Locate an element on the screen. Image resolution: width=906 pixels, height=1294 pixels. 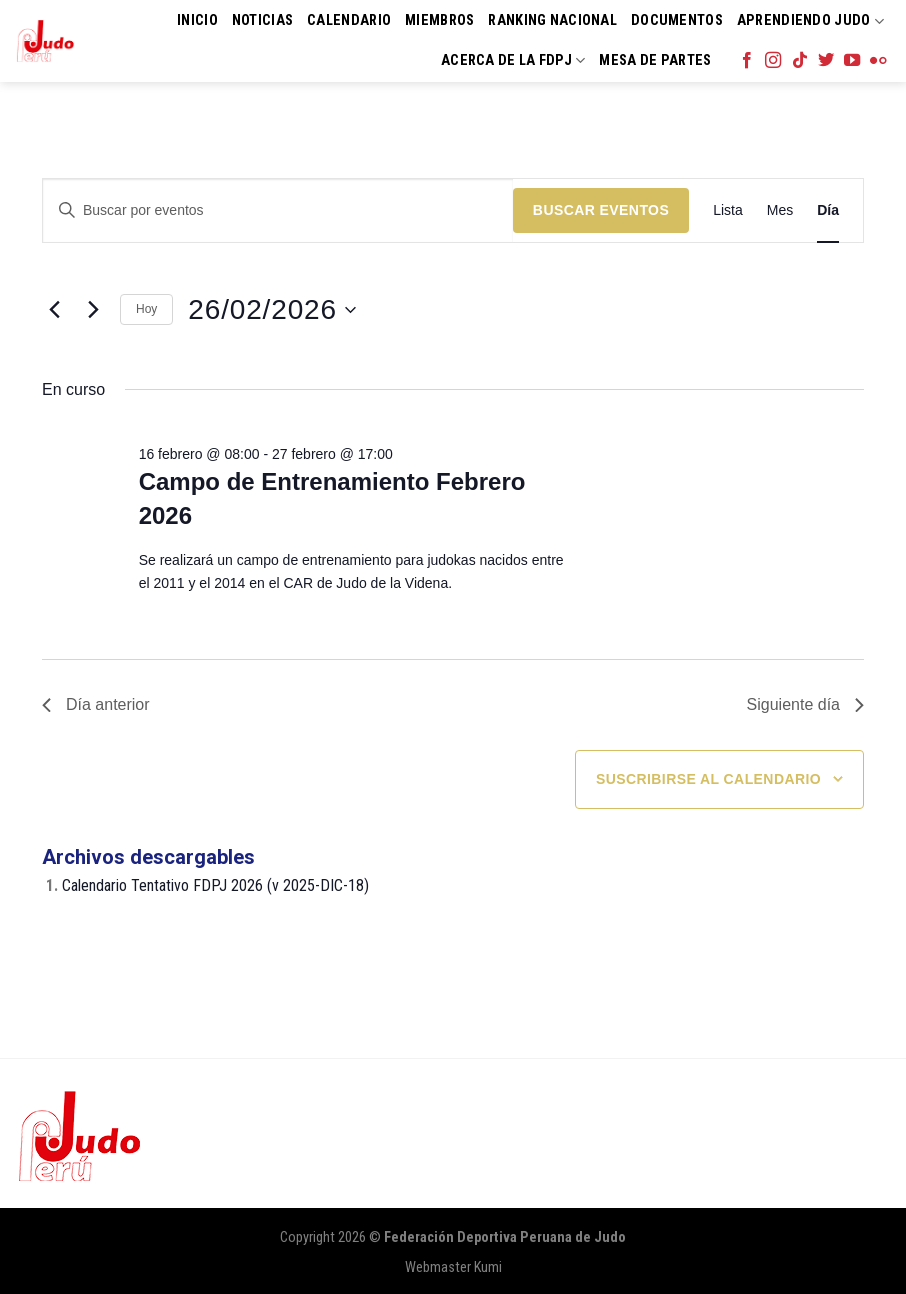
Siguiente día is located at coordinates (805, 704).